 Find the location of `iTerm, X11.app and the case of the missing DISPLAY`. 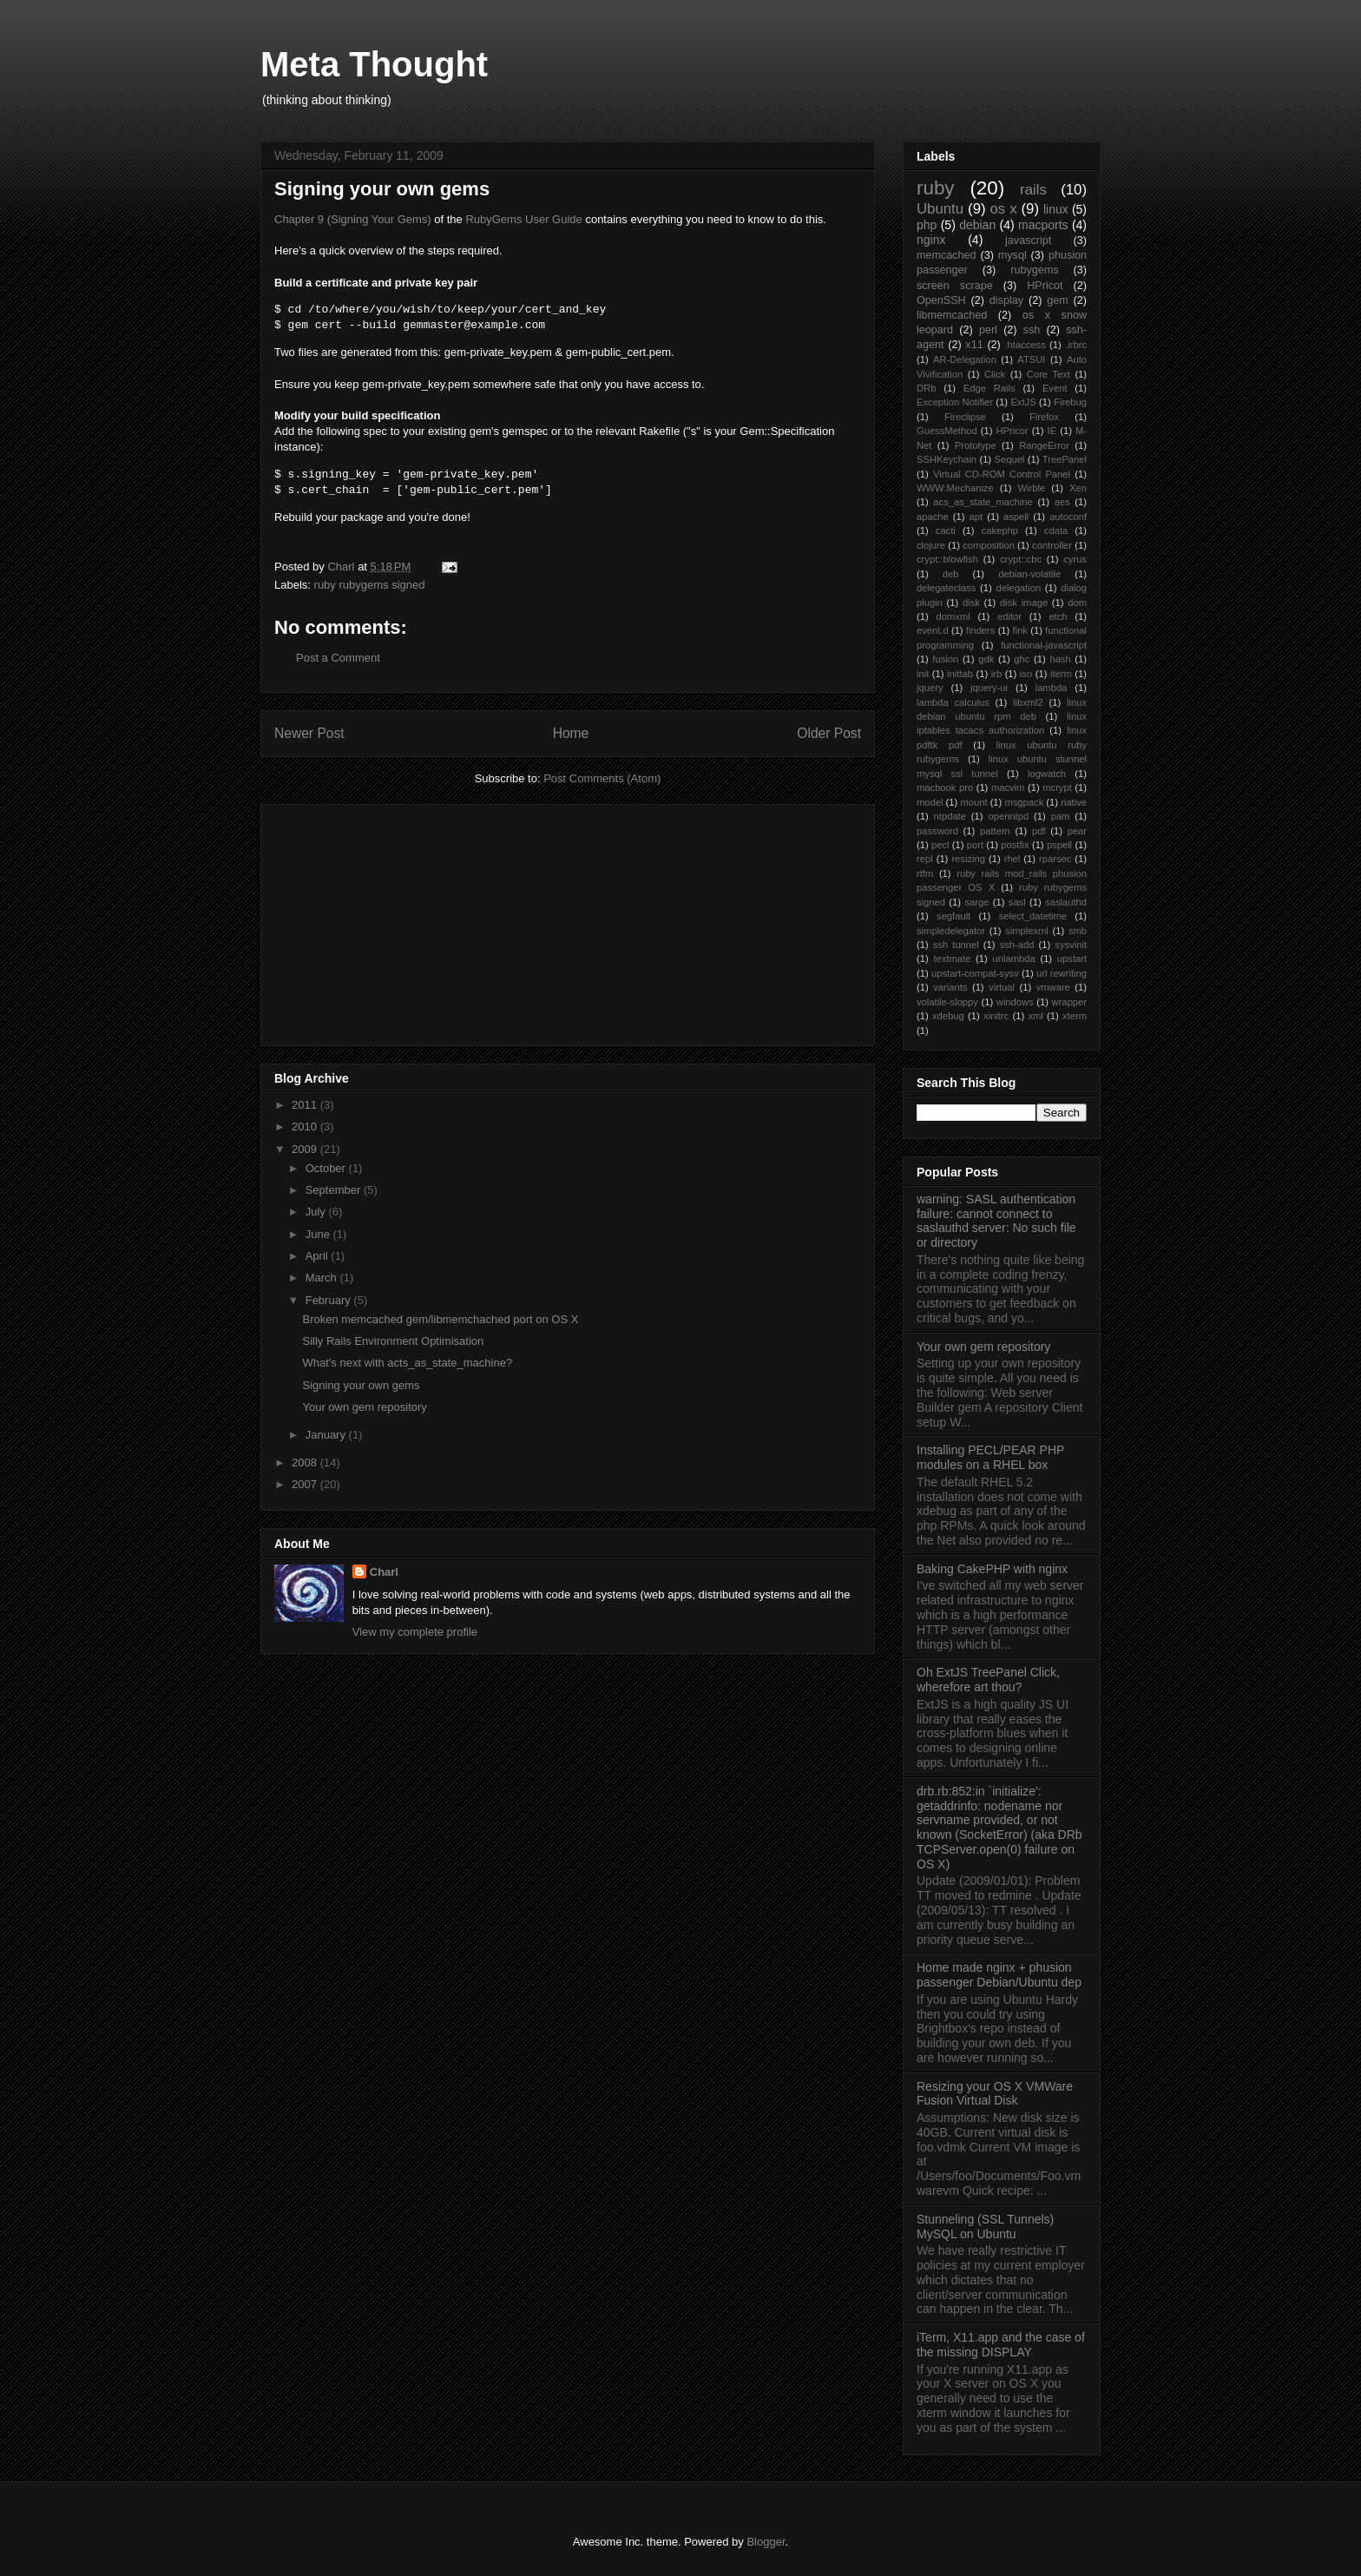

iTerm, X11.app and the case of the missing DISPLAY is located at coordinates (1001, 2344).